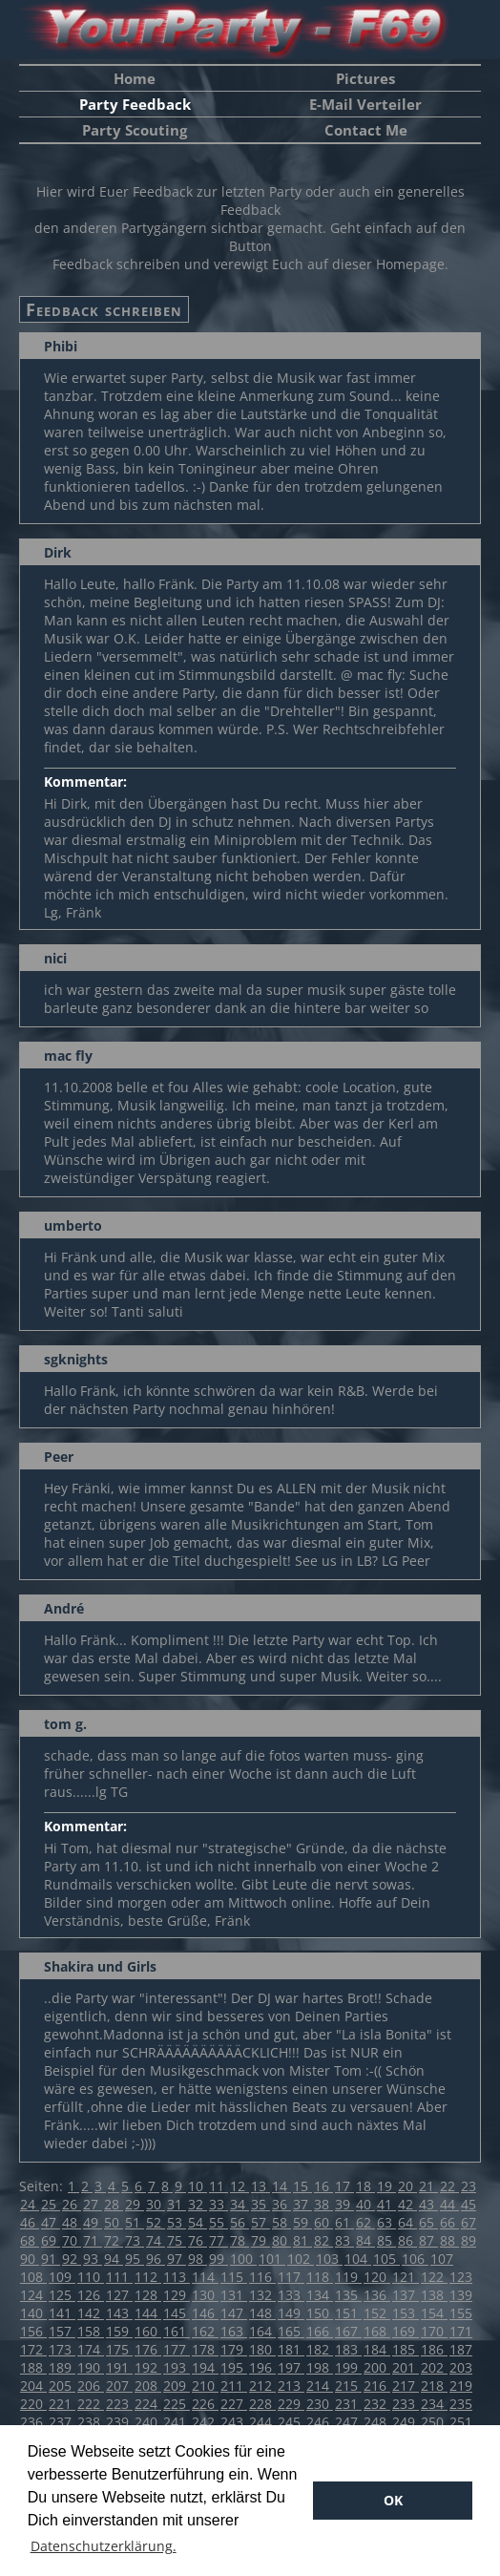 The height and width of the screenshot is (2576, 500). Describe the element at coordinates (90, 2313) in the screenshot. I see `142` at that location.